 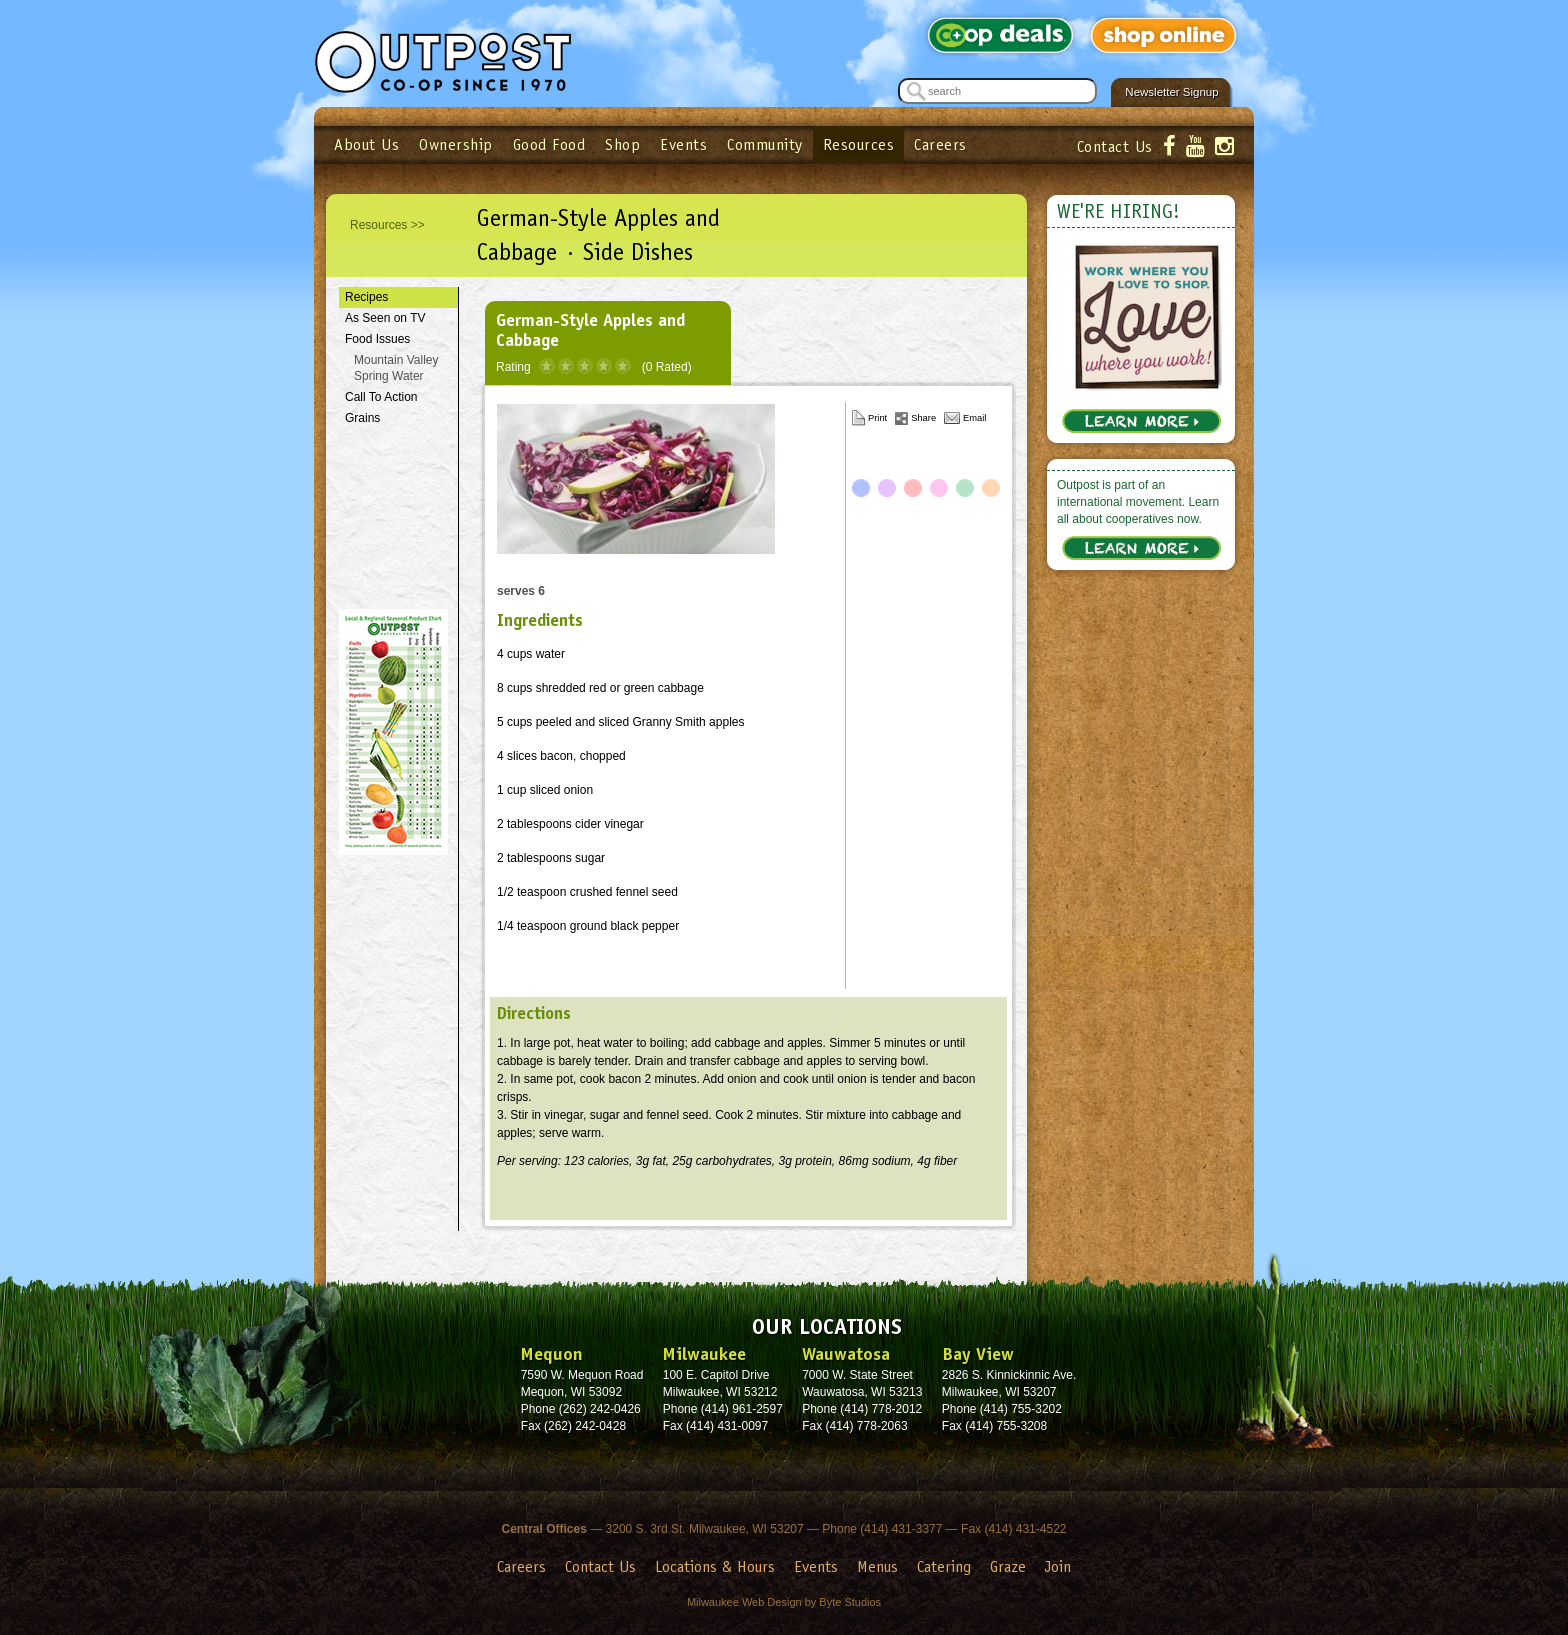 I want to click on Contact Us, so click(x=1115, y=146).